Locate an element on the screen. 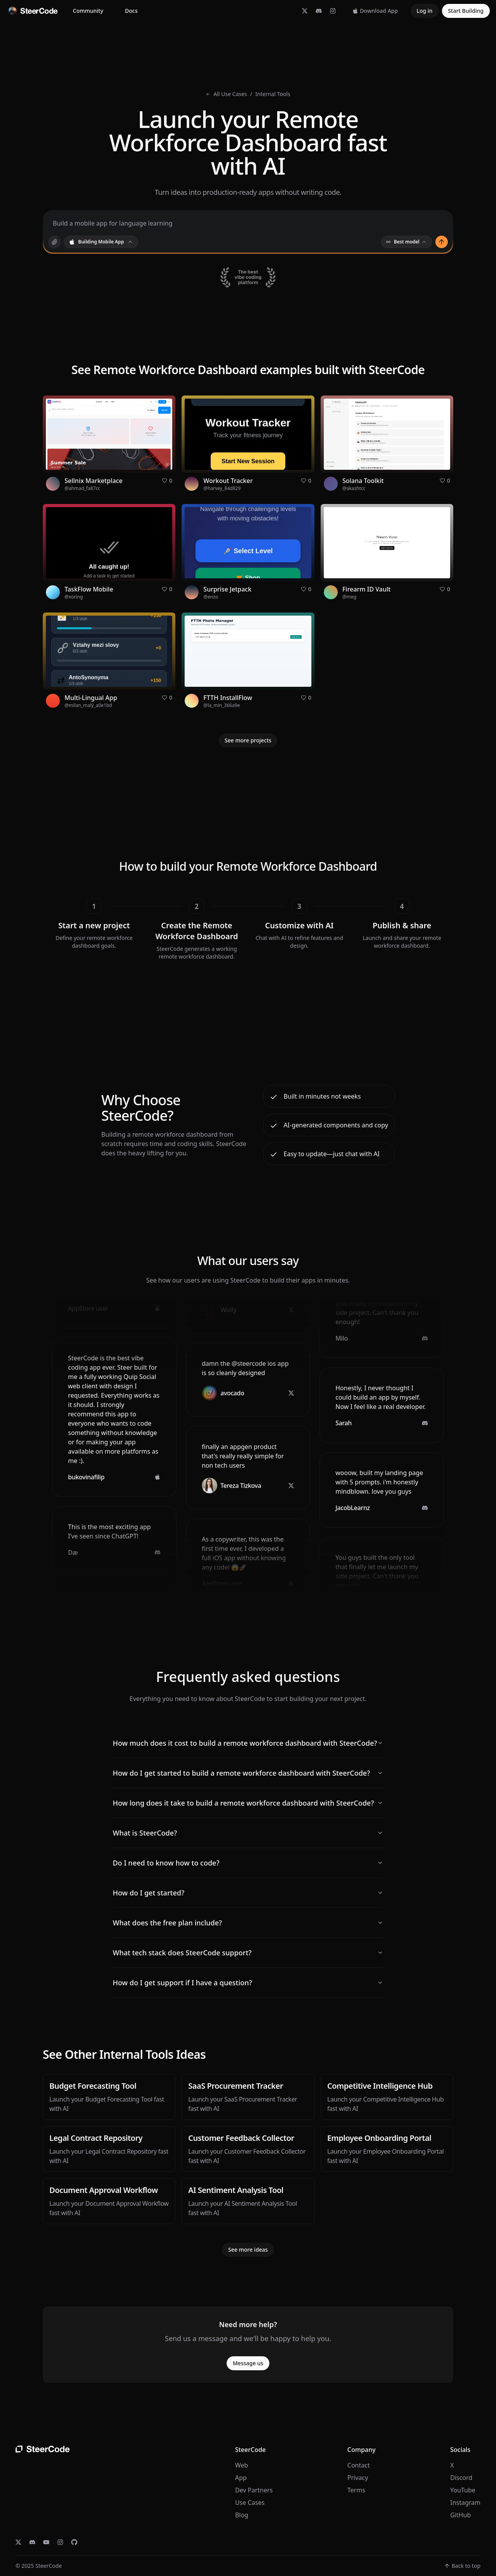 The height and width of the screenshot is (2576, 496). Message us is located at coordinates (248, 2363).